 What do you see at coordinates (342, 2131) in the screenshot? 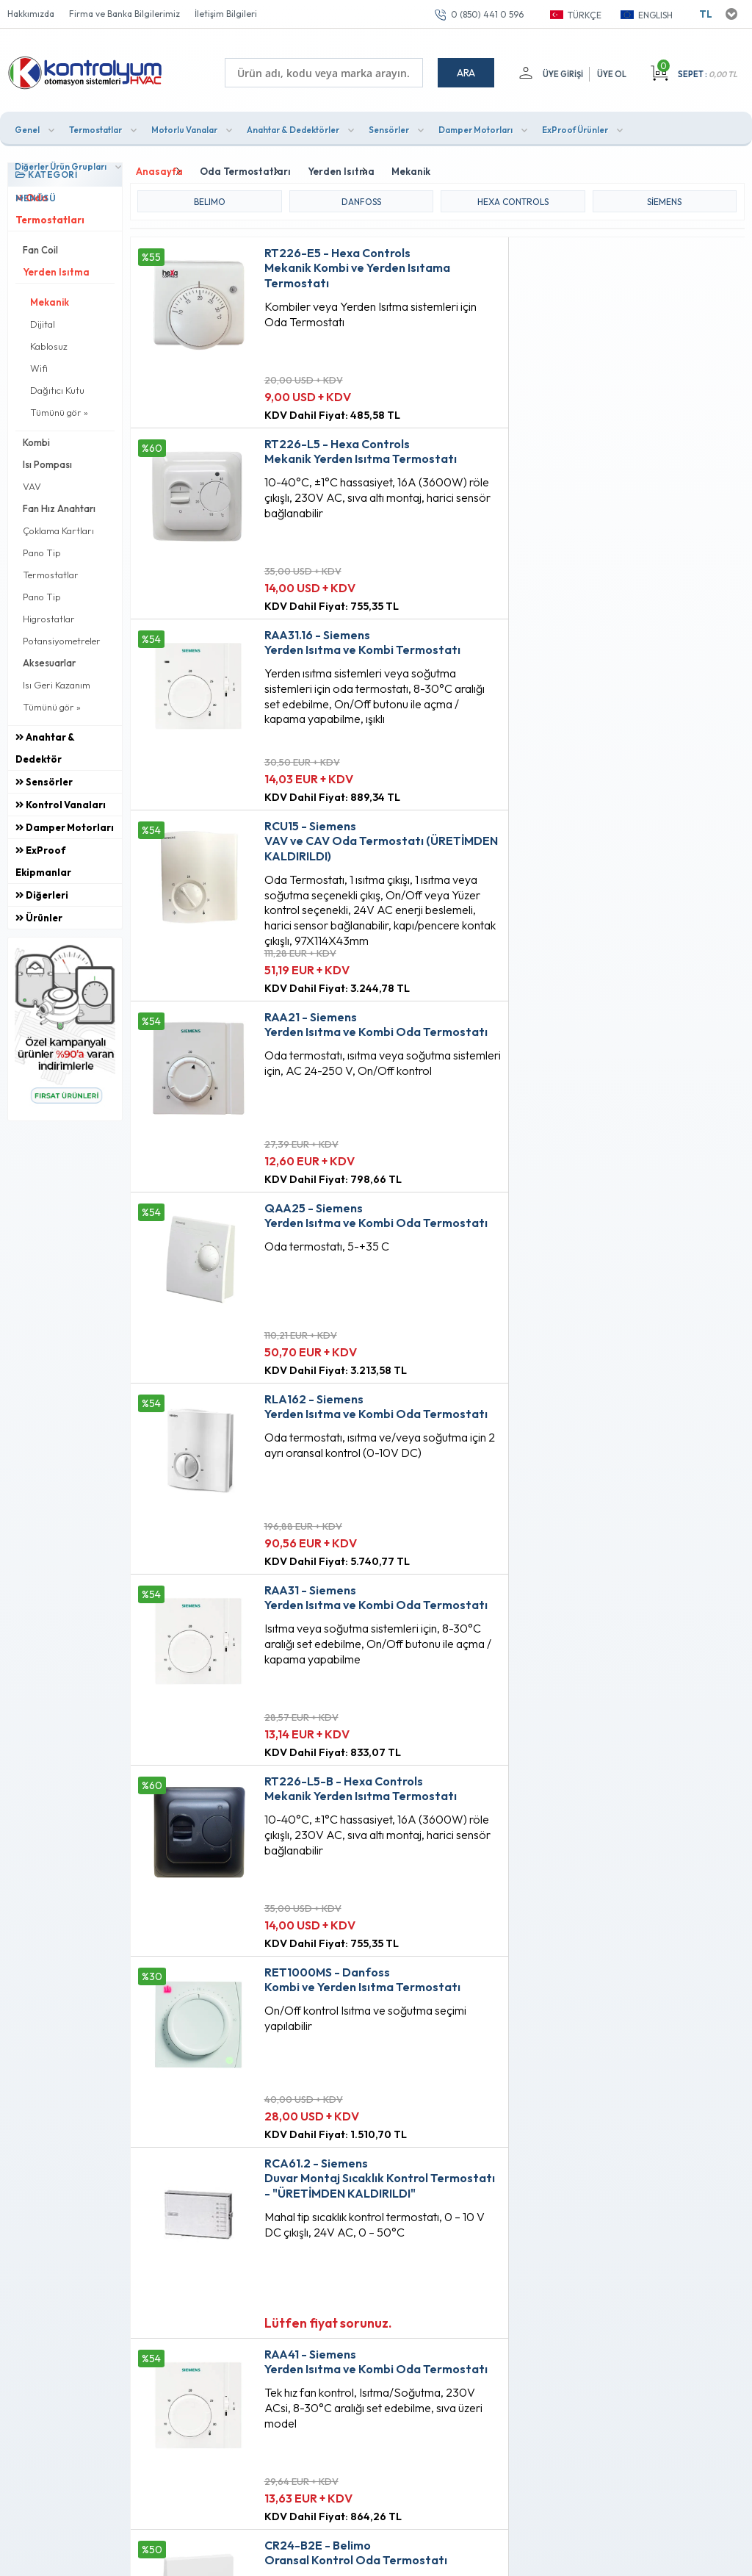
I see `Anasayfa` at bounding box center [342, 2131].